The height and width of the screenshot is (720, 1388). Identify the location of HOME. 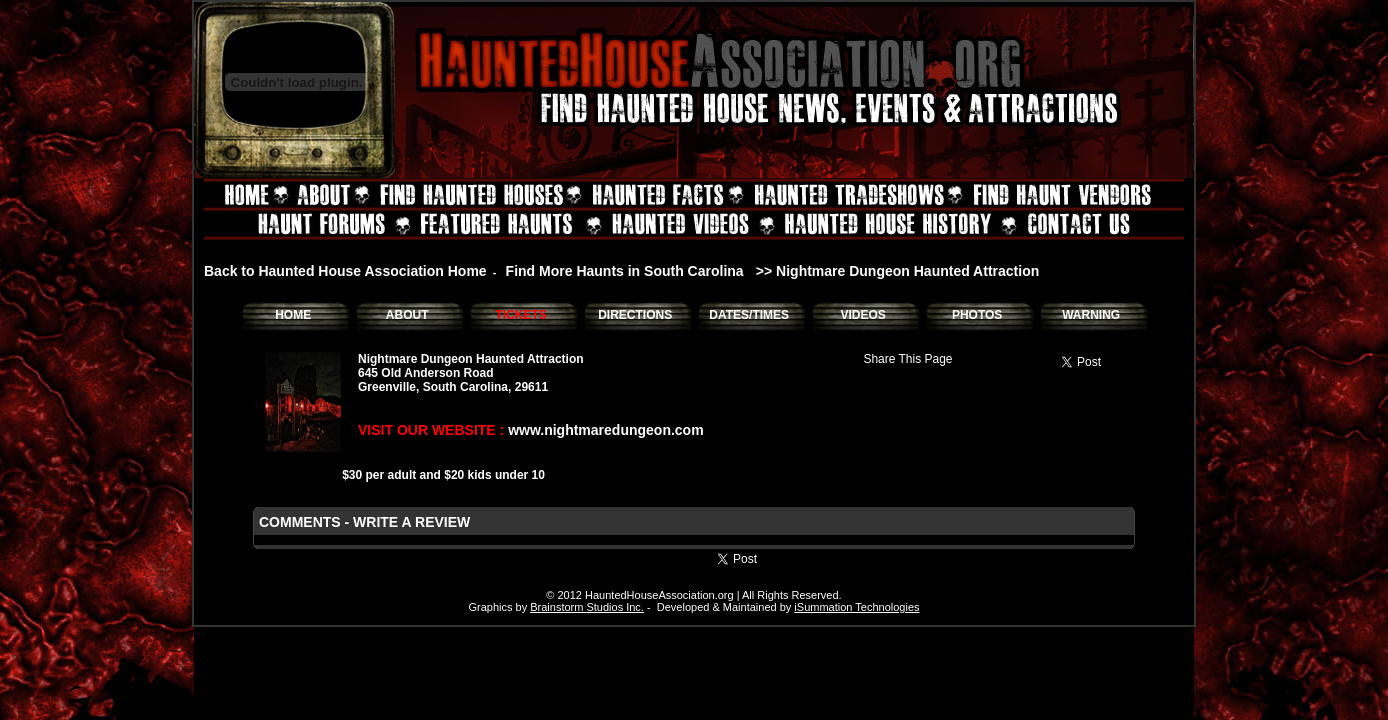
(293, 315).